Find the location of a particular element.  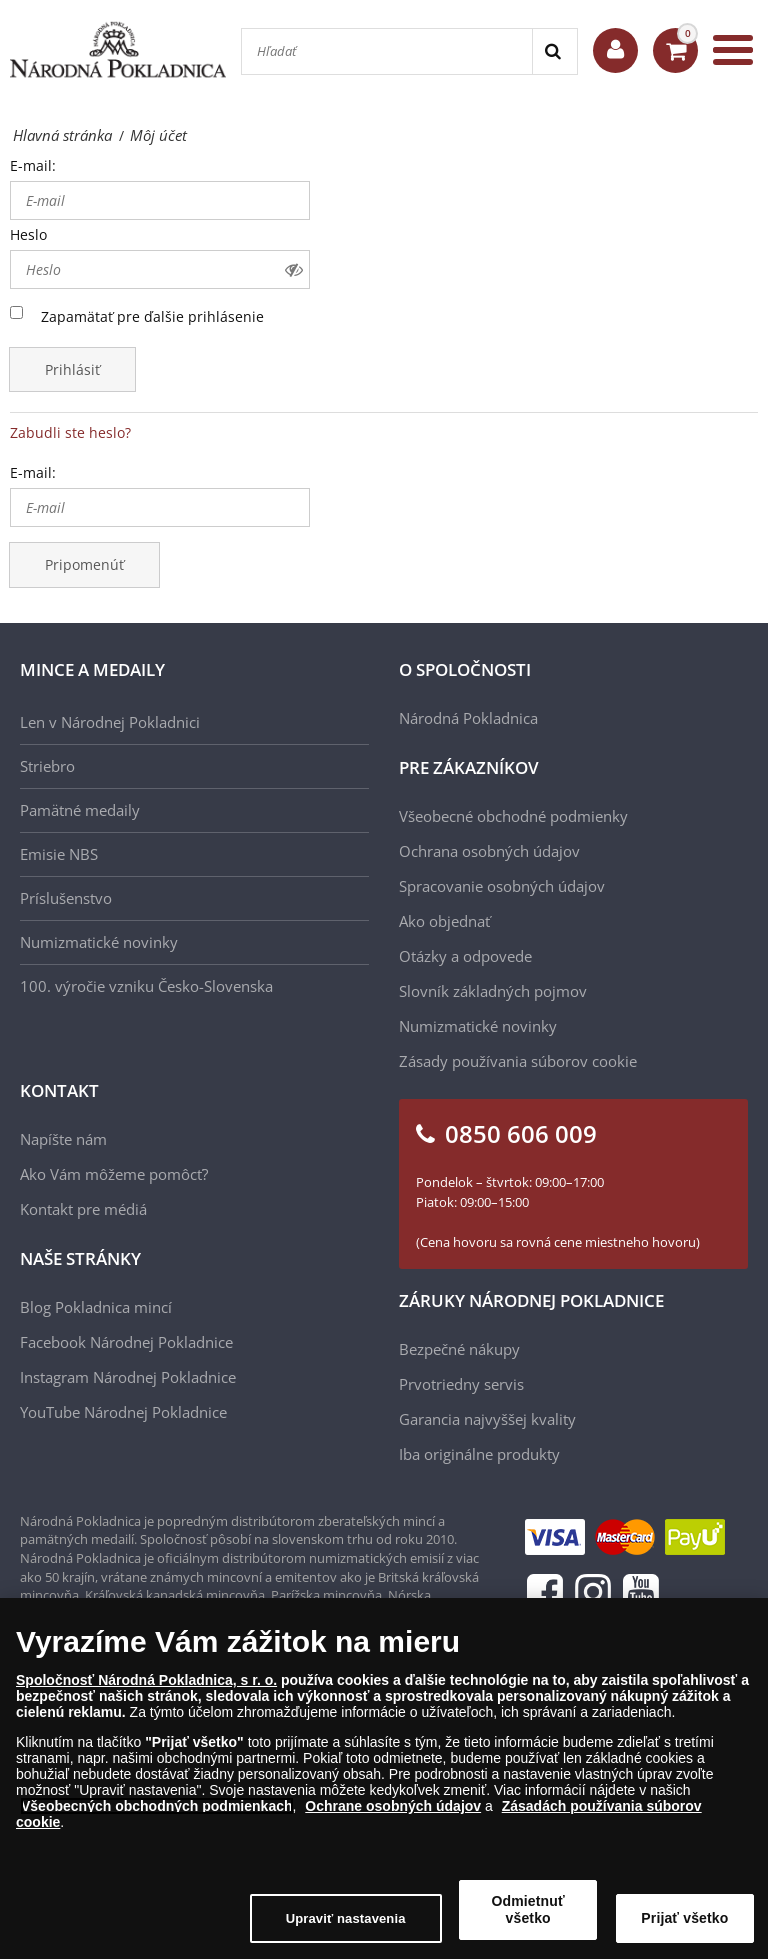

Pripomenúť is located at coordinates (84, 564).